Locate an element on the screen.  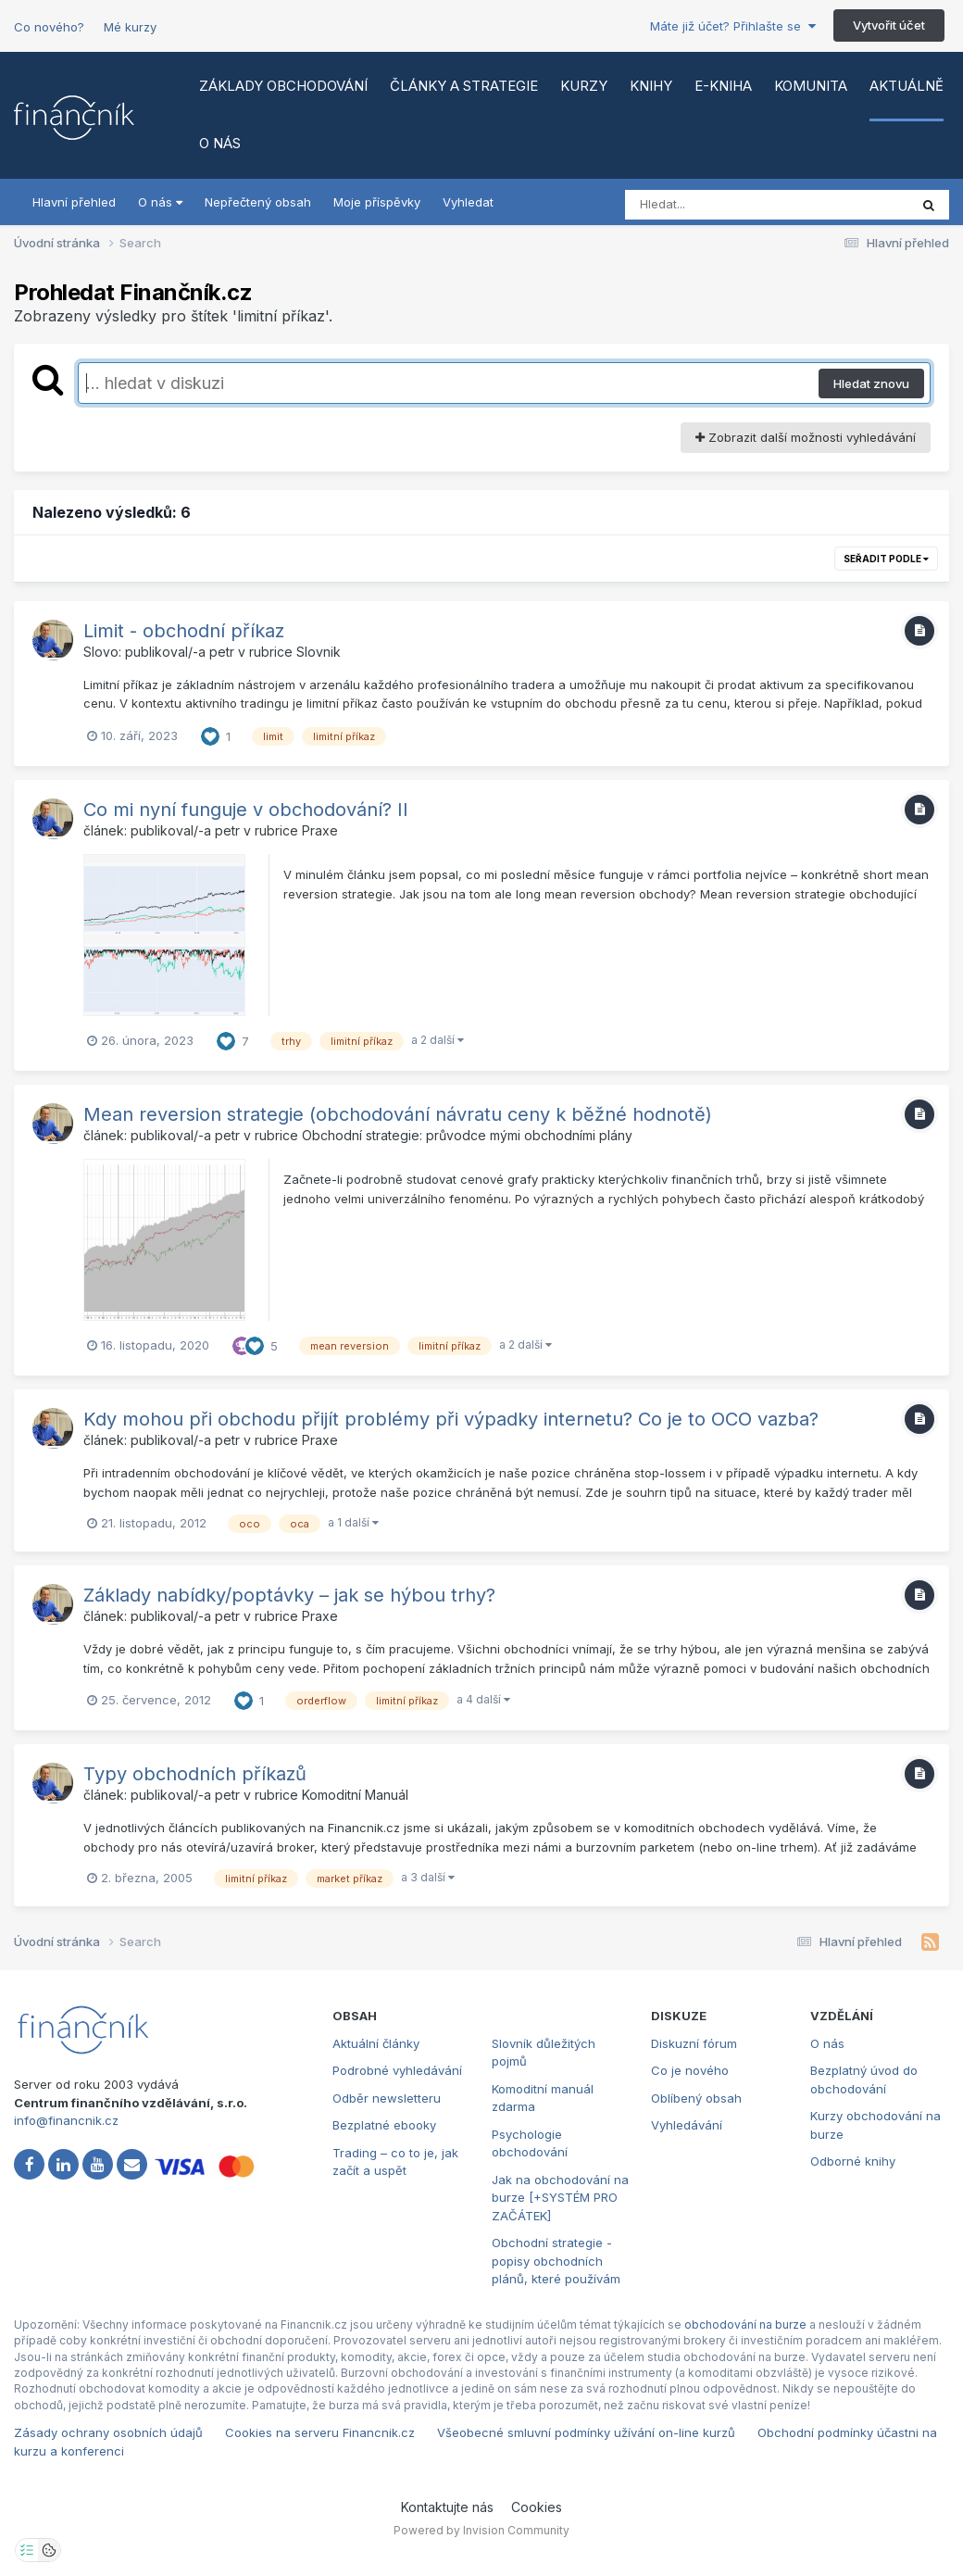
Máte již účet? Přihlašte se is located at coordinates (733, 26).